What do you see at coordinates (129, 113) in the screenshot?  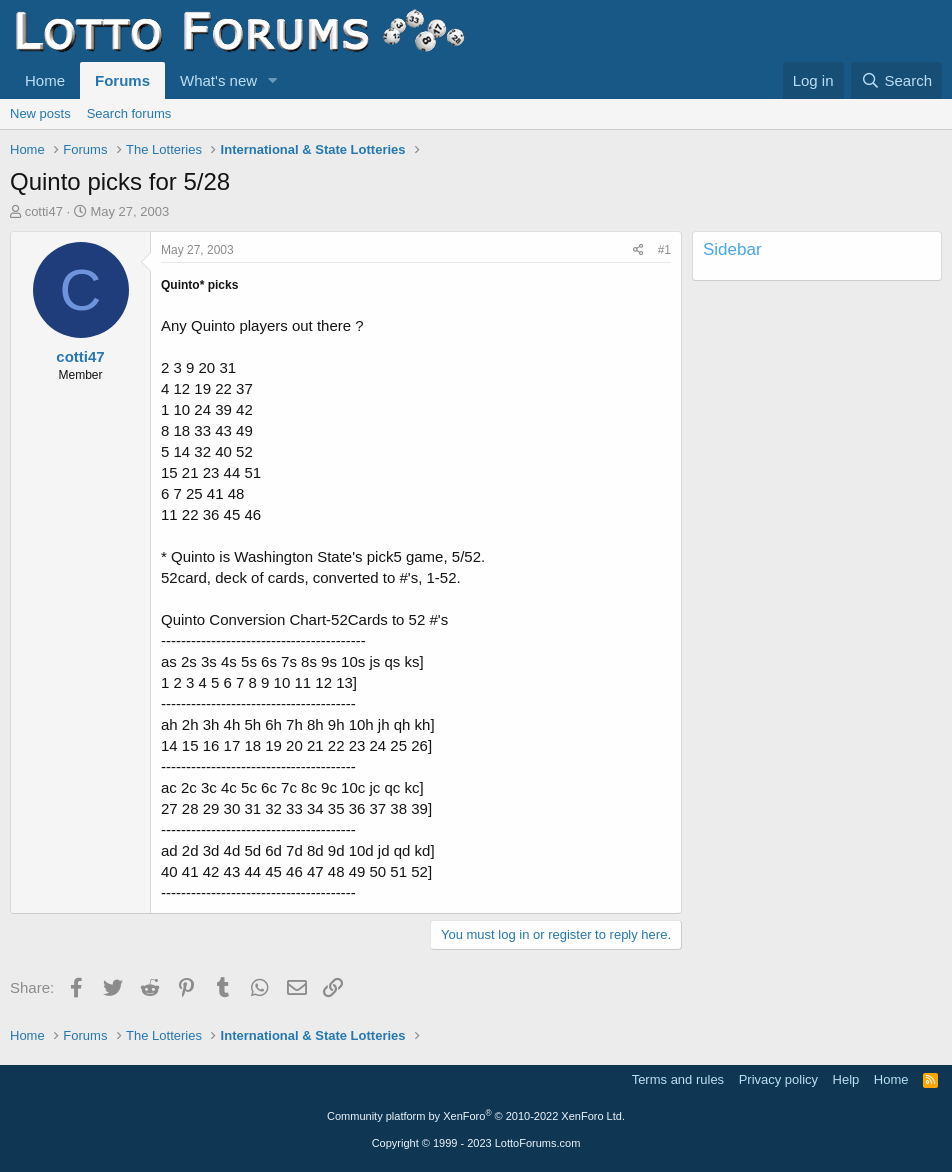 I see `Search forums` at bounding box center [129, 113].